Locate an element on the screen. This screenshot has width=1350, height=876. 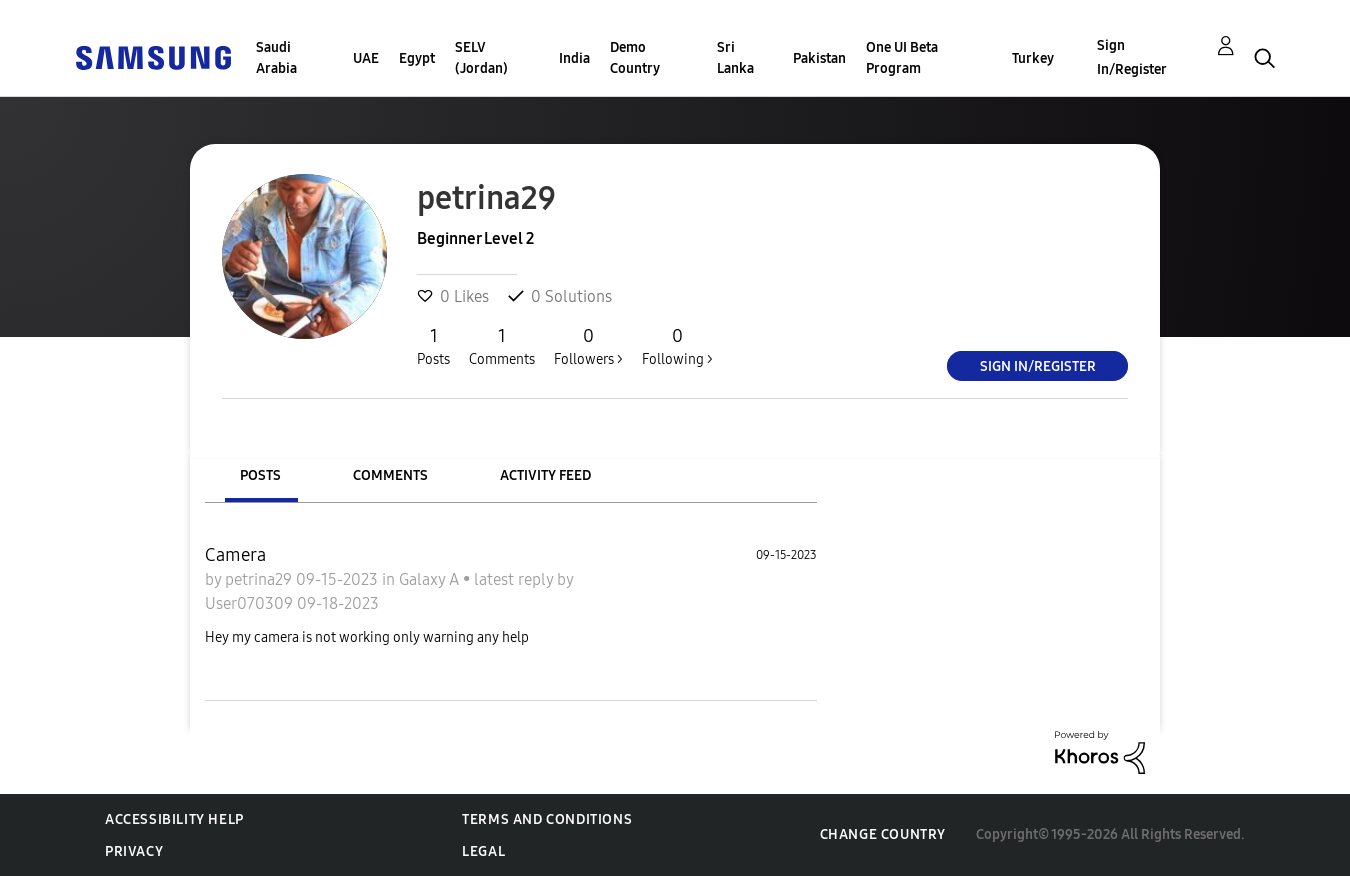
petrina29 is located at coordinates (260, 579).